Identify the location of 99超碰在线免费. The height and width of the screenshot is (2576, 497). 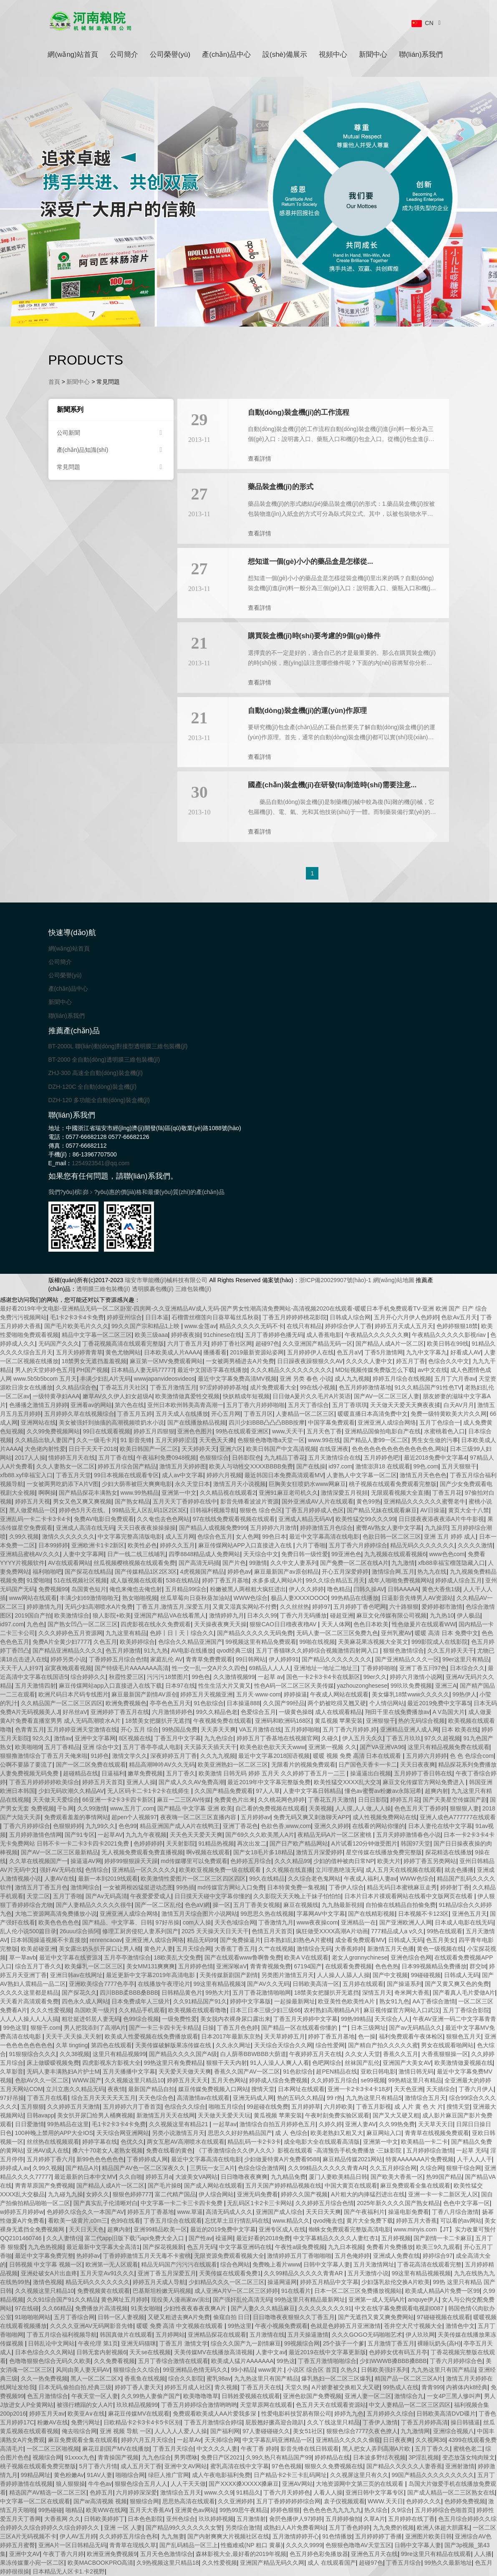
(267, 2106).